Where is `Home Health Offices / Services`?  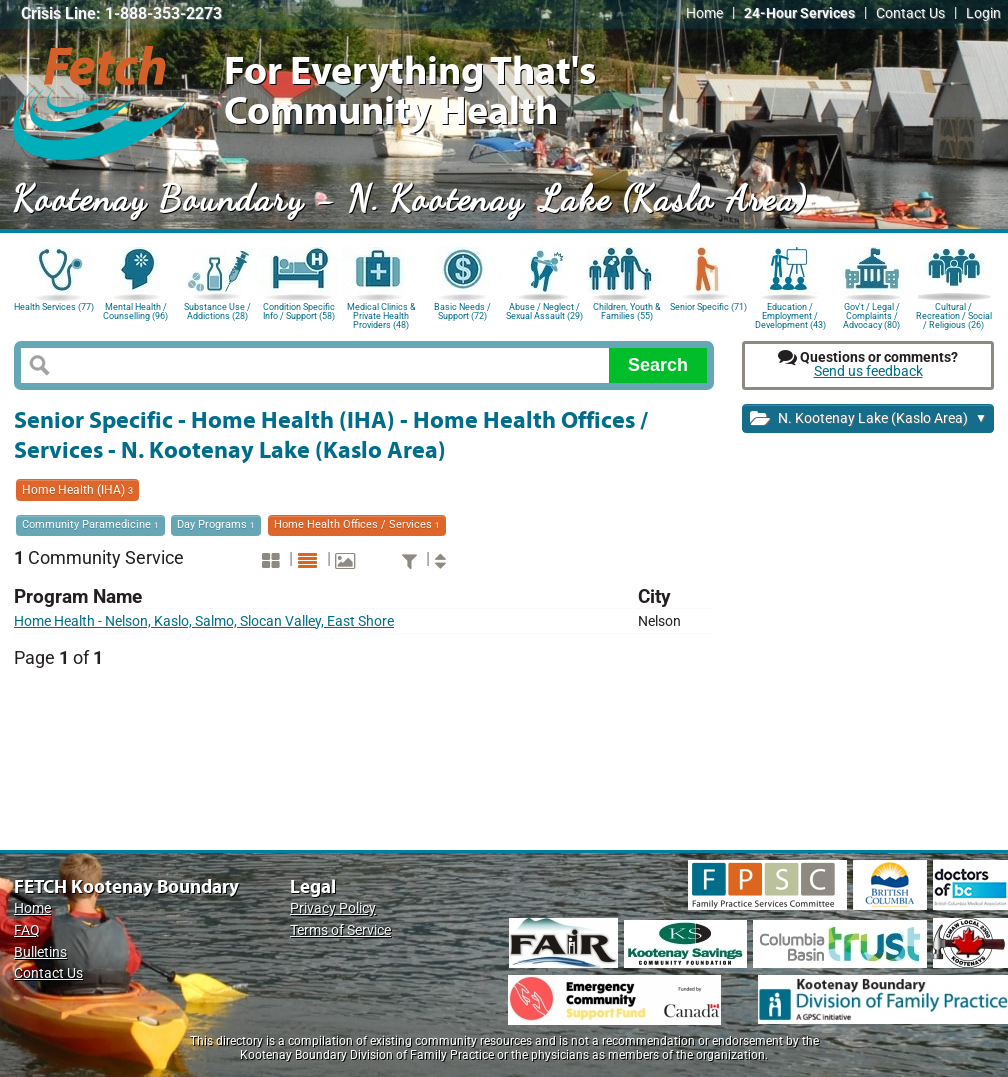
Home Health Offices / Services is located at coordinates (357, 524).